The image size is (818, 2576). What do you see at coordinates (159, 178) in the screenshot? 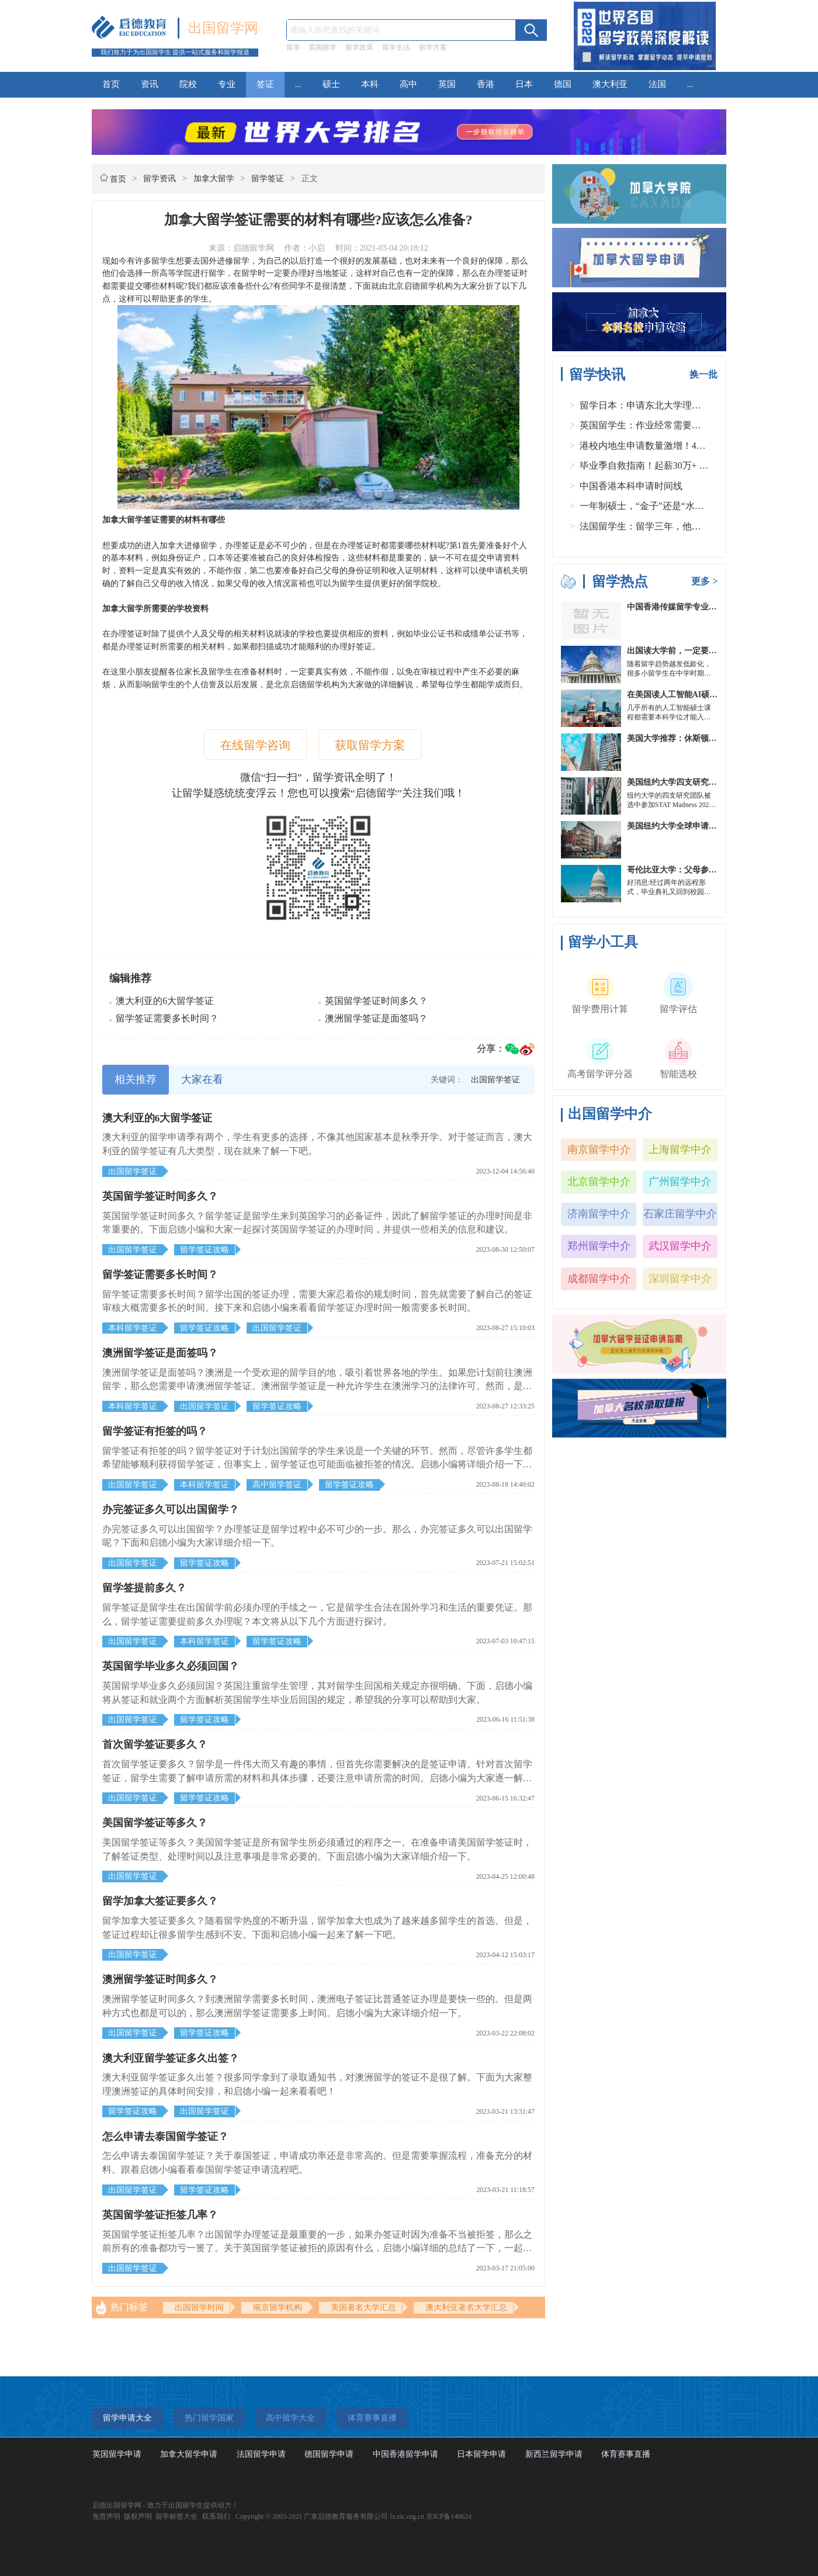
I see `留学资讯` at bounding box center [159, 178].